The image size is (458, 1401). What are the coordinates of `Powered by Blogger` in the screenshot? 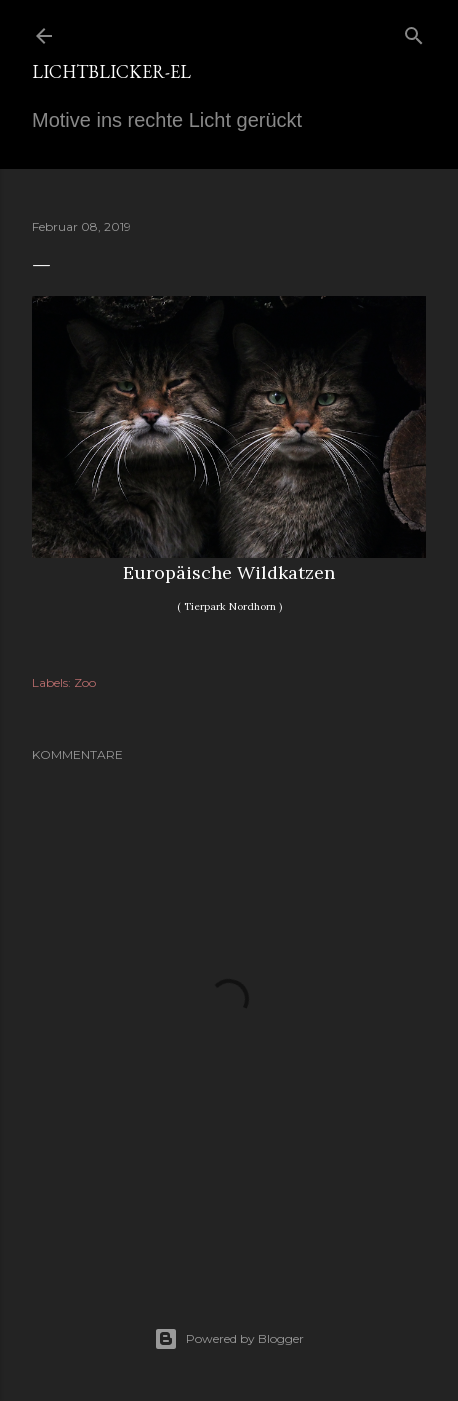 It's located at (229, 1339).